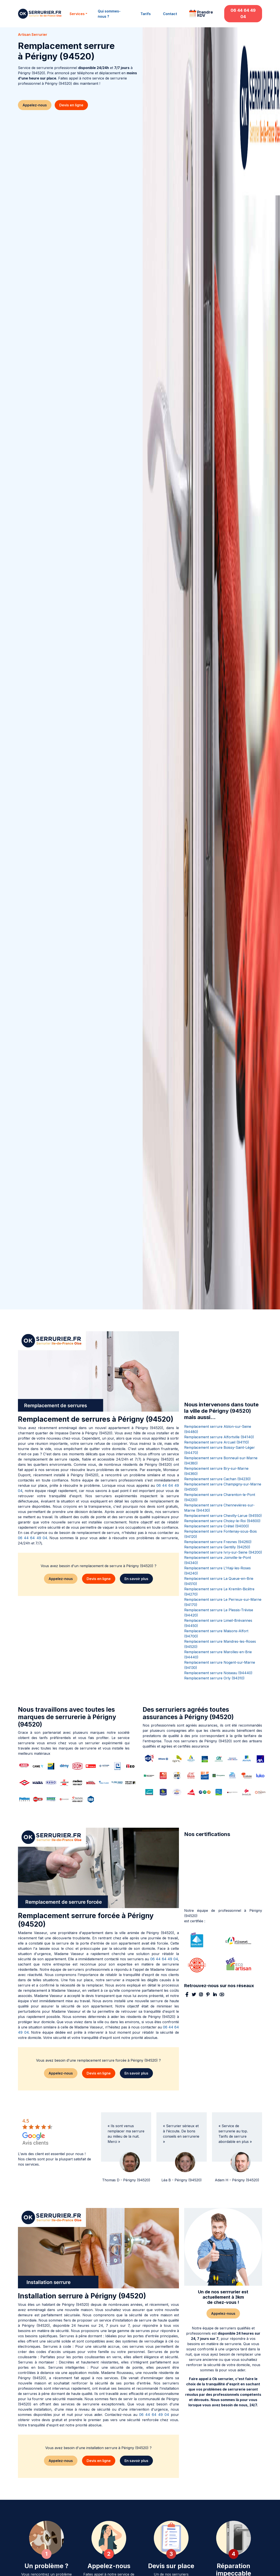 The image size is (280, 2576). I want to click on Remplacement serrure Créteil (94000), so click(216, 1526).